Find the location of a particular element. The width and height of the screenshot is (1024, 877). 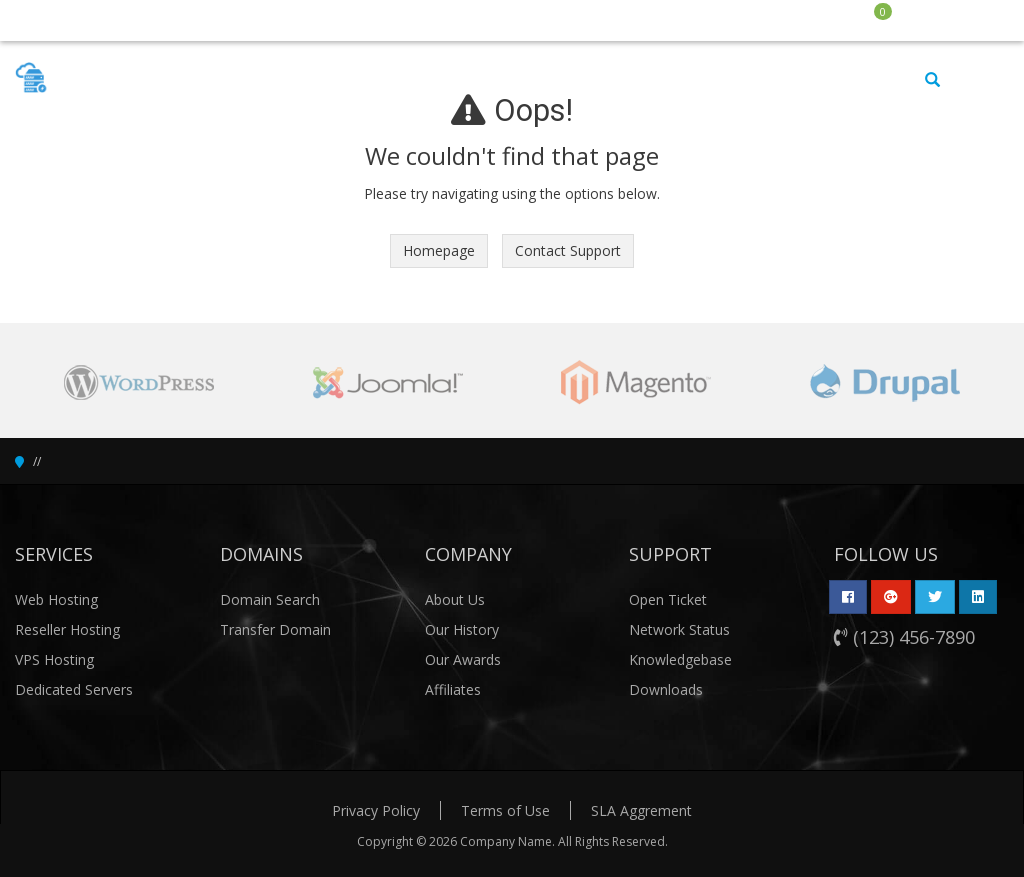

SLA Aggrement is located at coordinates (641, 810).